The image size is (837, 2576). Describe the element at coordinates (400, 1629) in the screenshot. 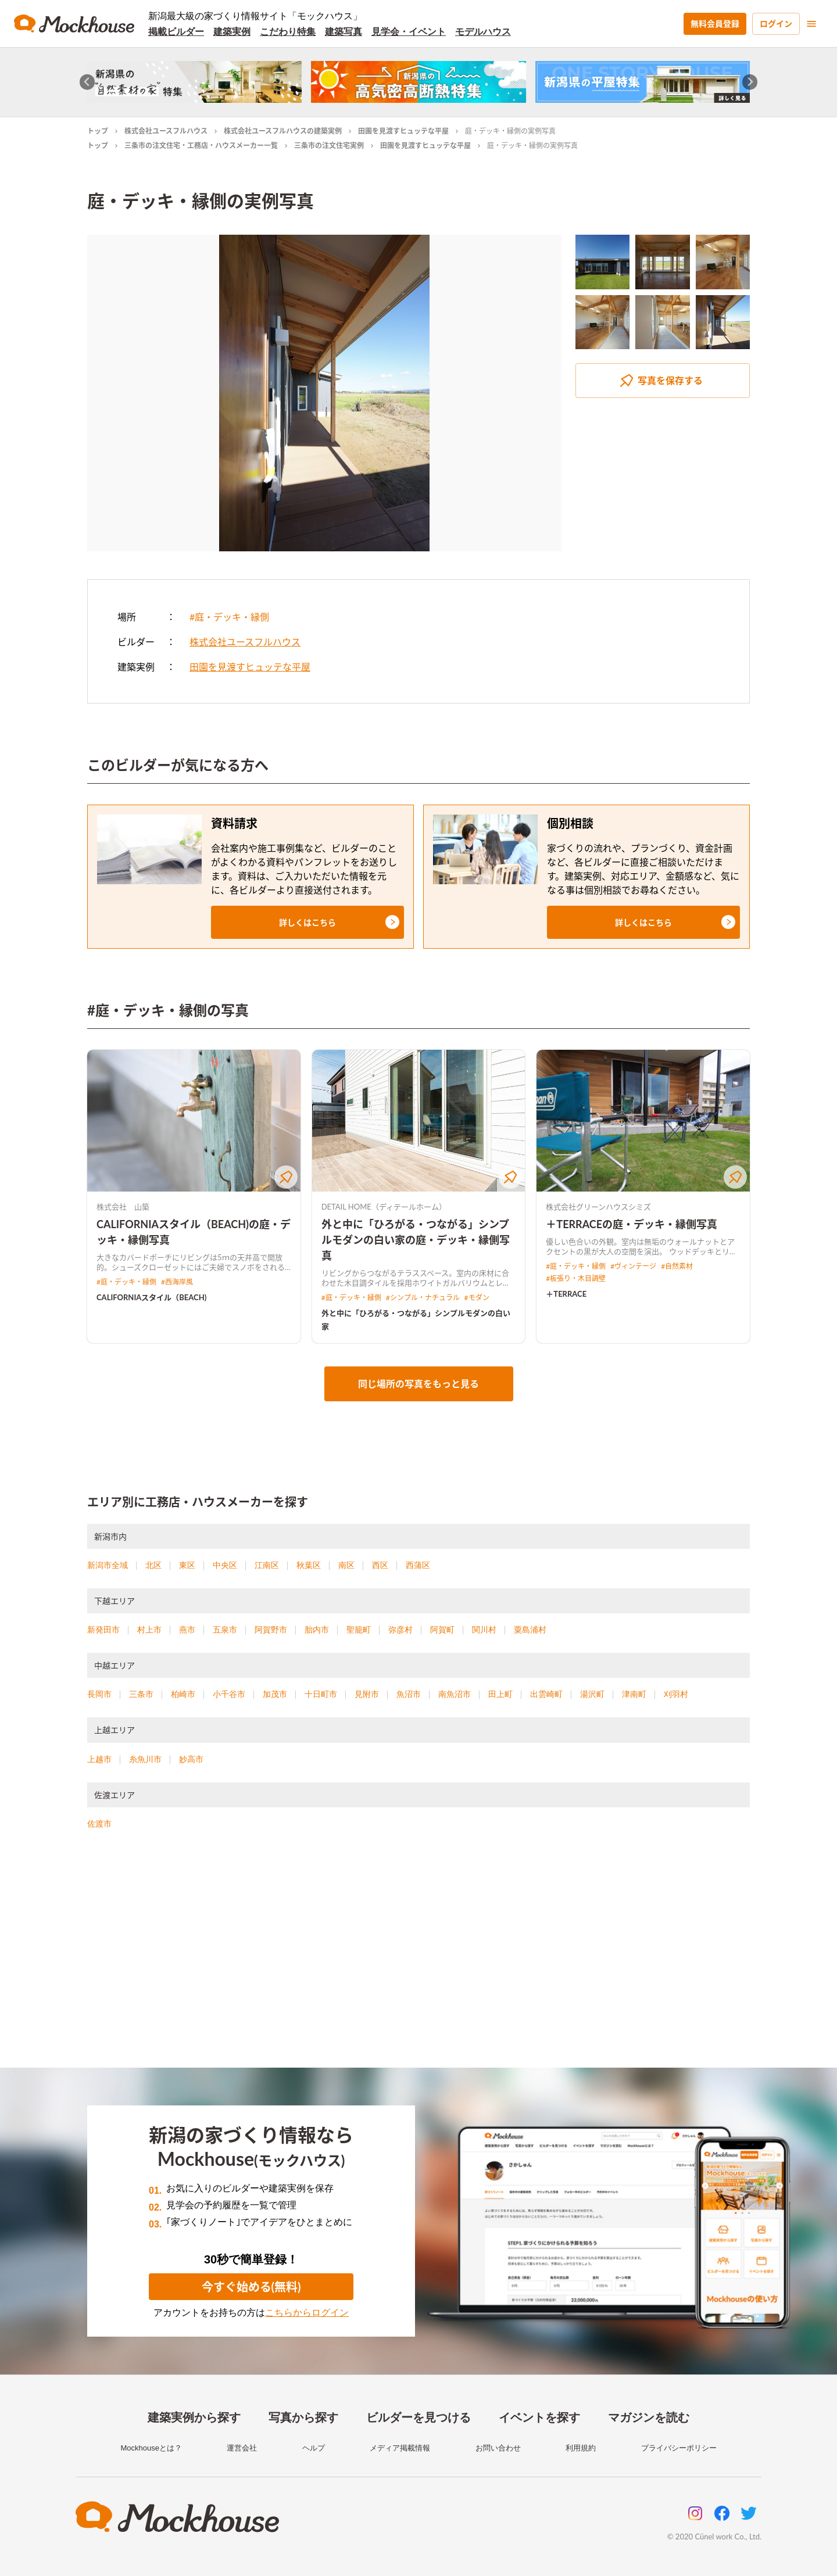

I see `弥彦村` at that location.